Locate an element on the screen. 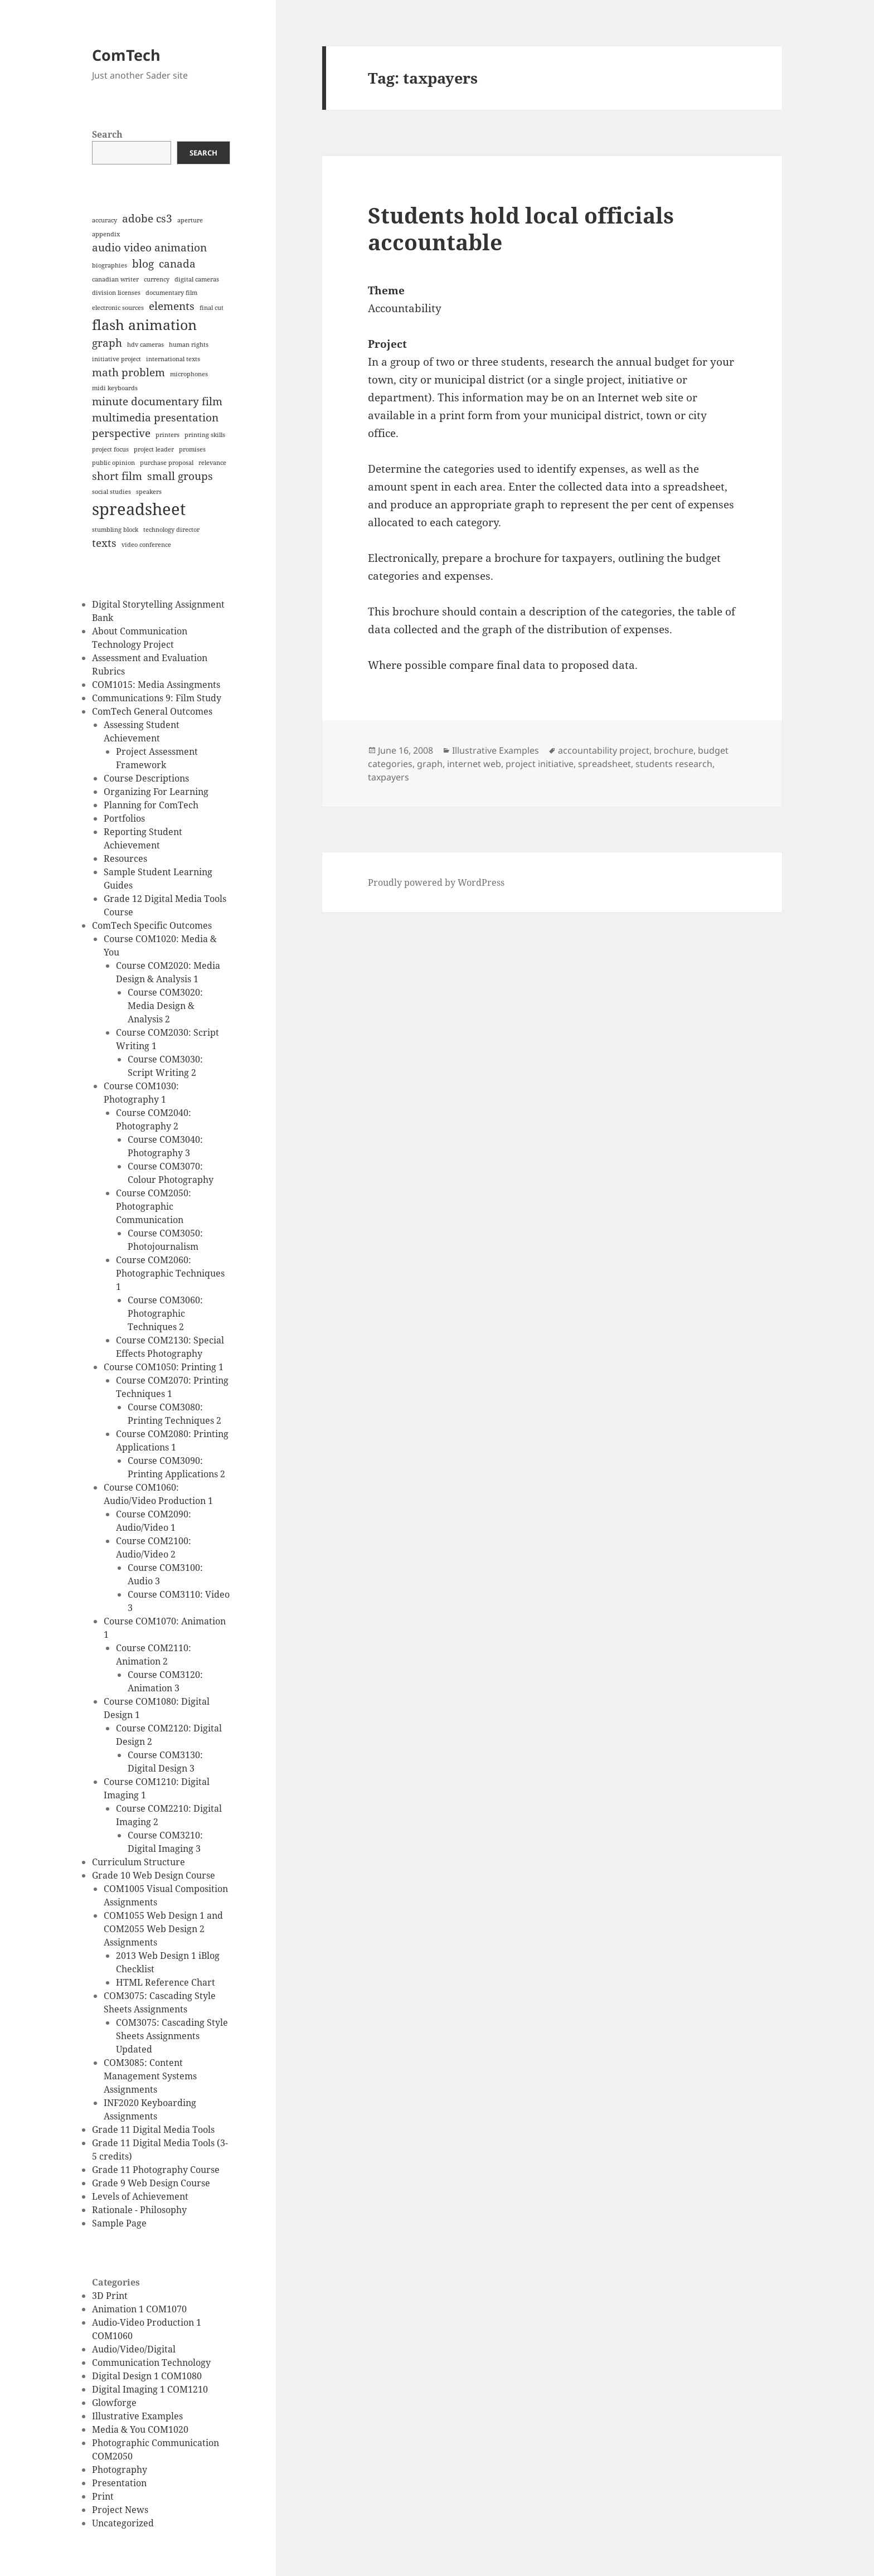 The height and width of the screenshot is (2576, 874). speakers [speakers (1 item)] is located at coordinates (149, 492).